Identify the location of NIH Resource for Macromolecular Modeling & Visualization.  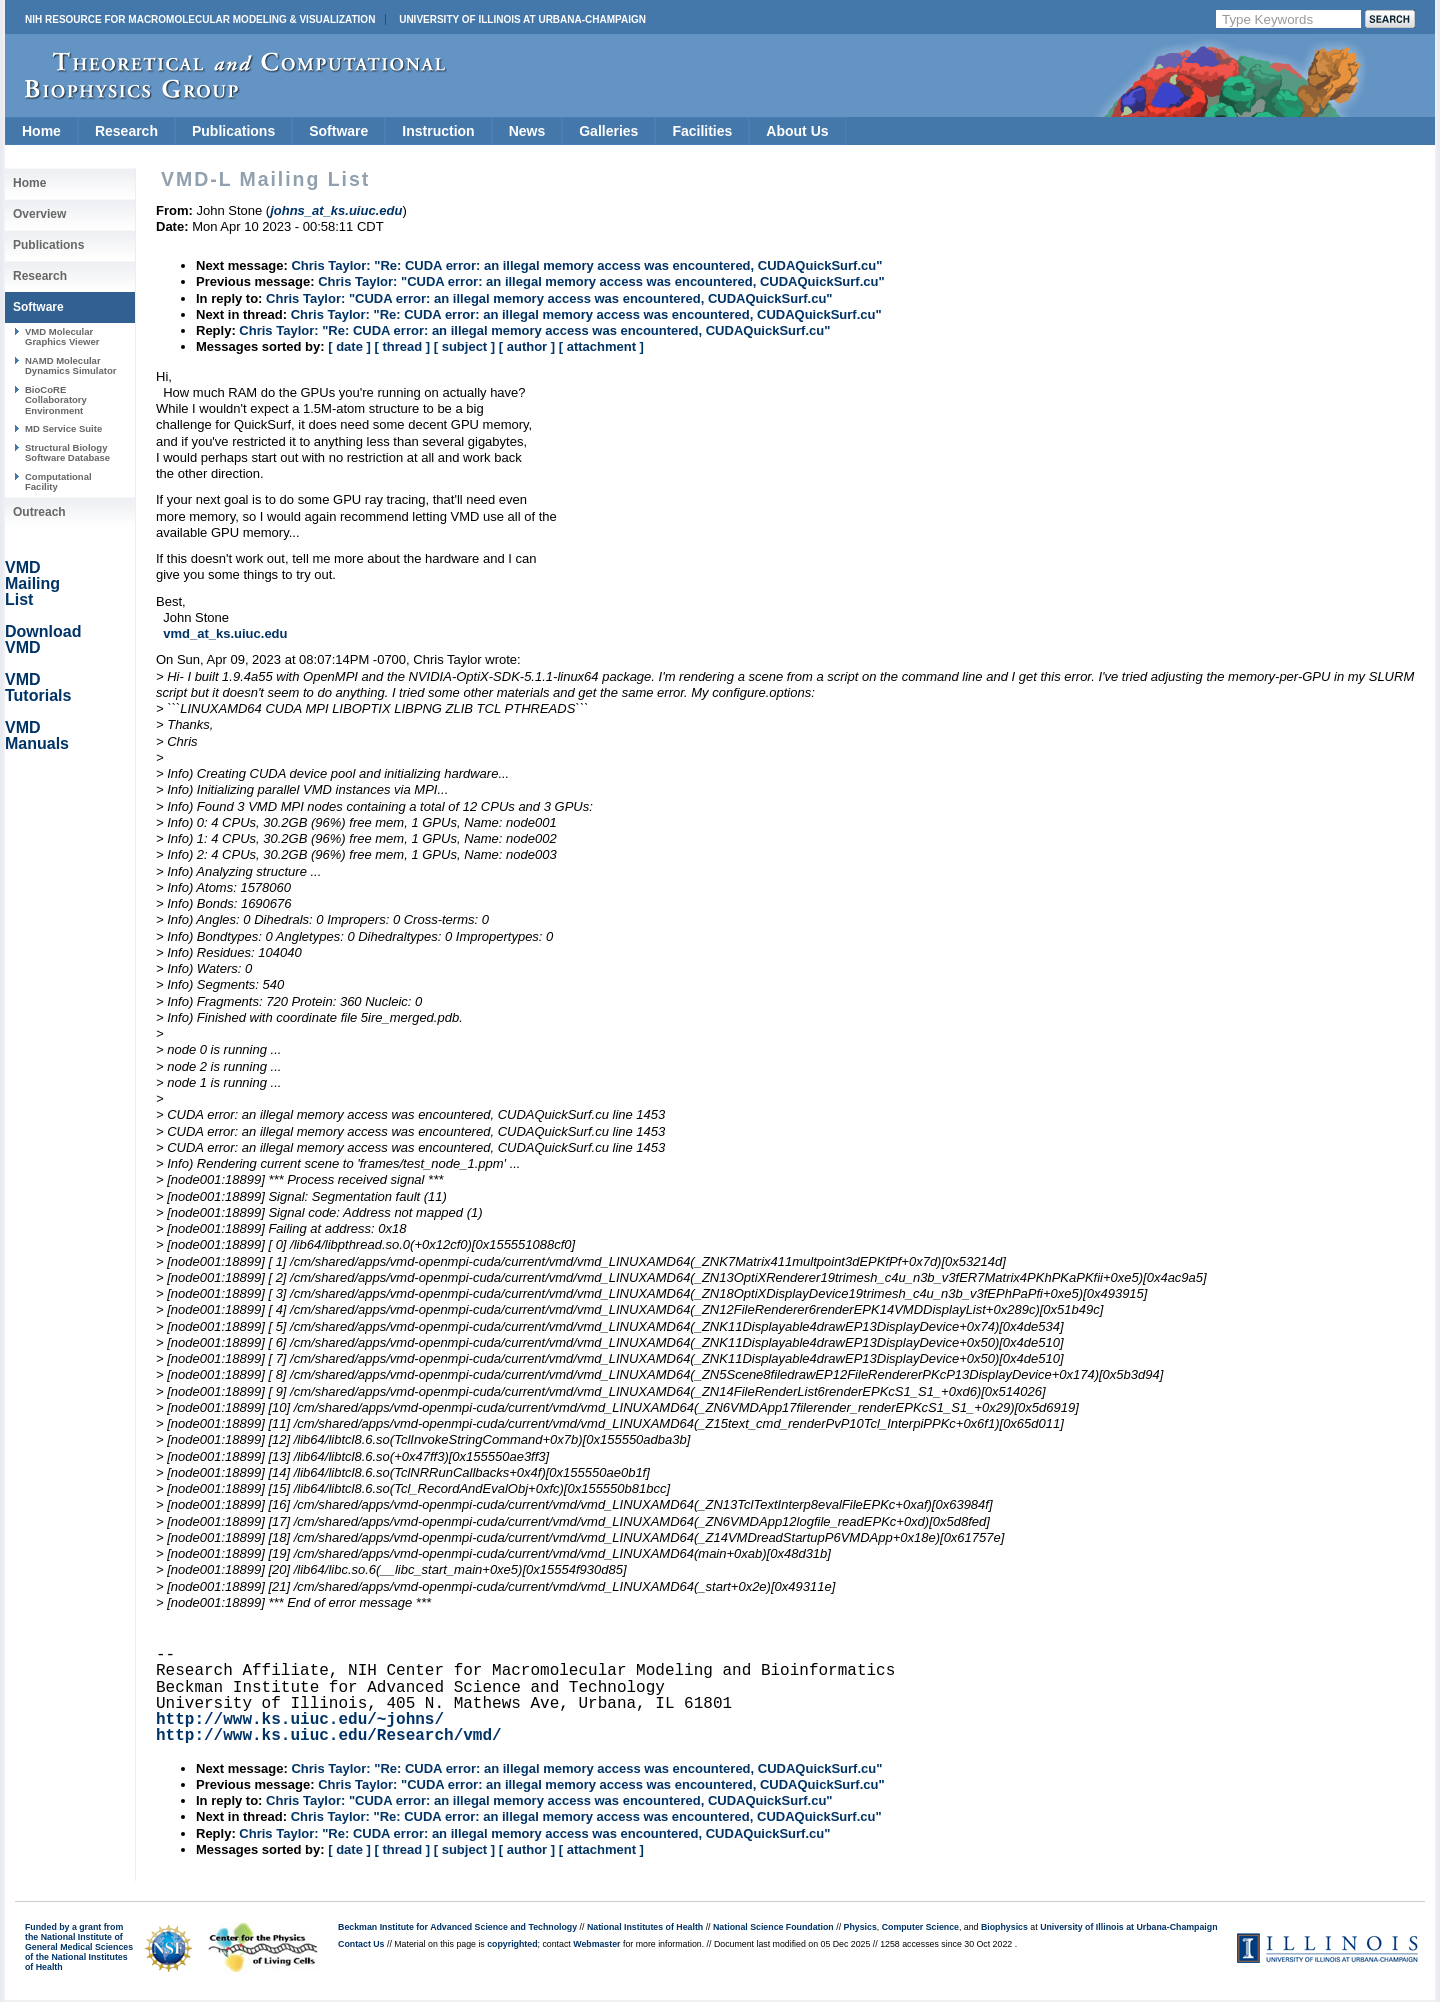
(200, 19).